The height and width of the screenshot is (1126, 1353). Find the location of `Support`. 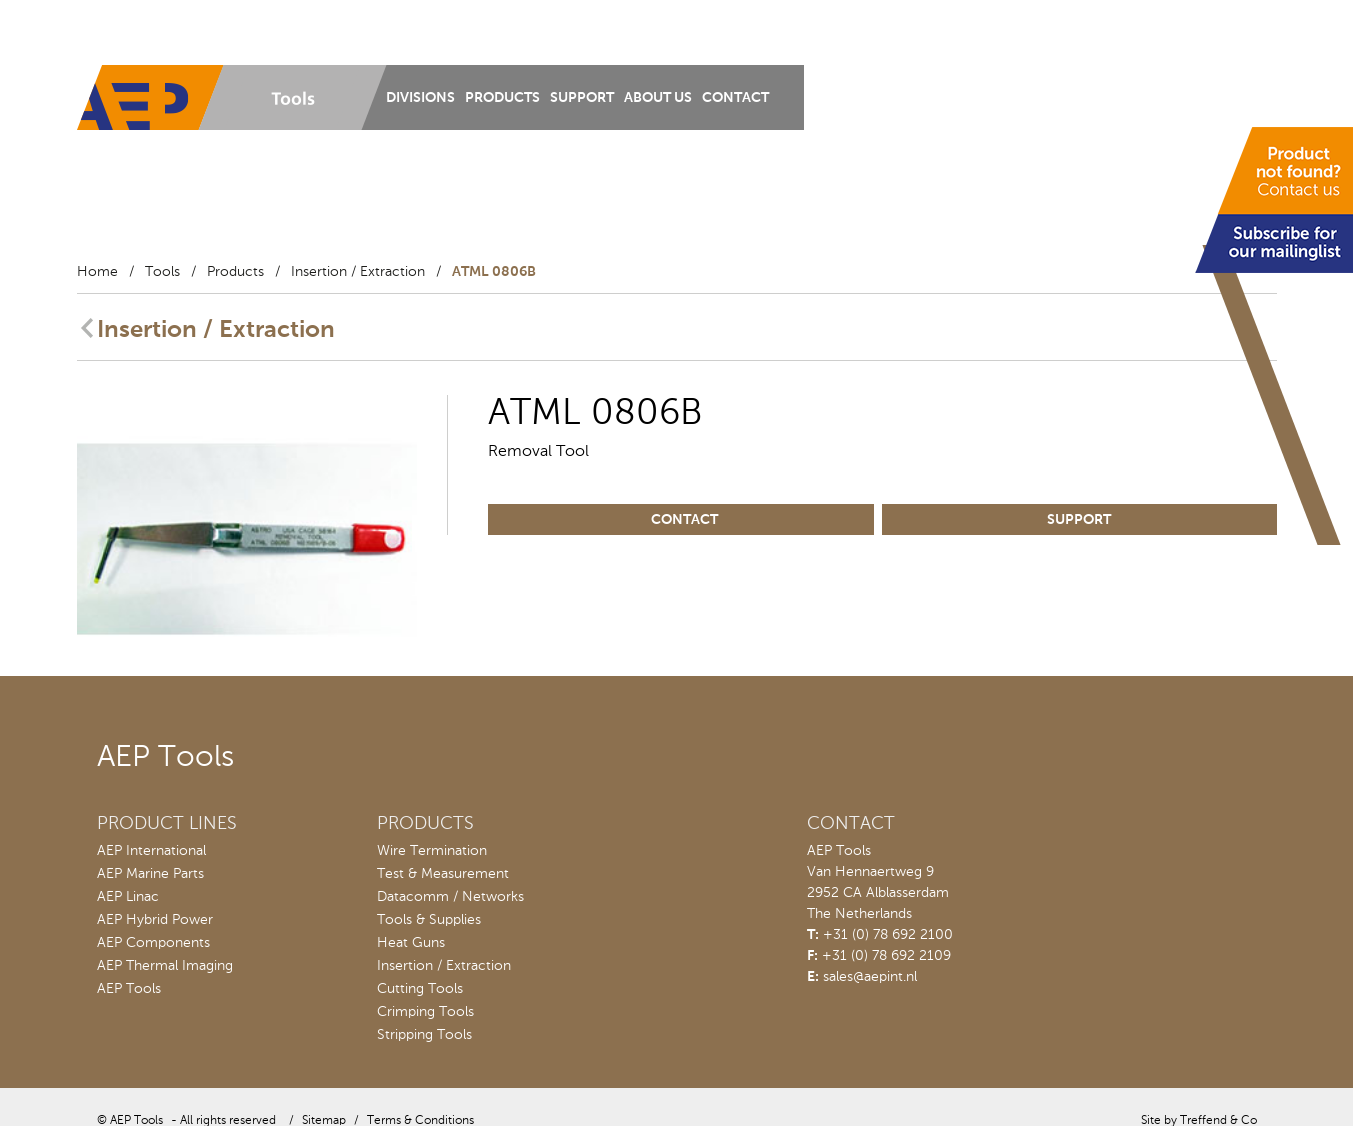

Support is located at coordinates (582, 98).